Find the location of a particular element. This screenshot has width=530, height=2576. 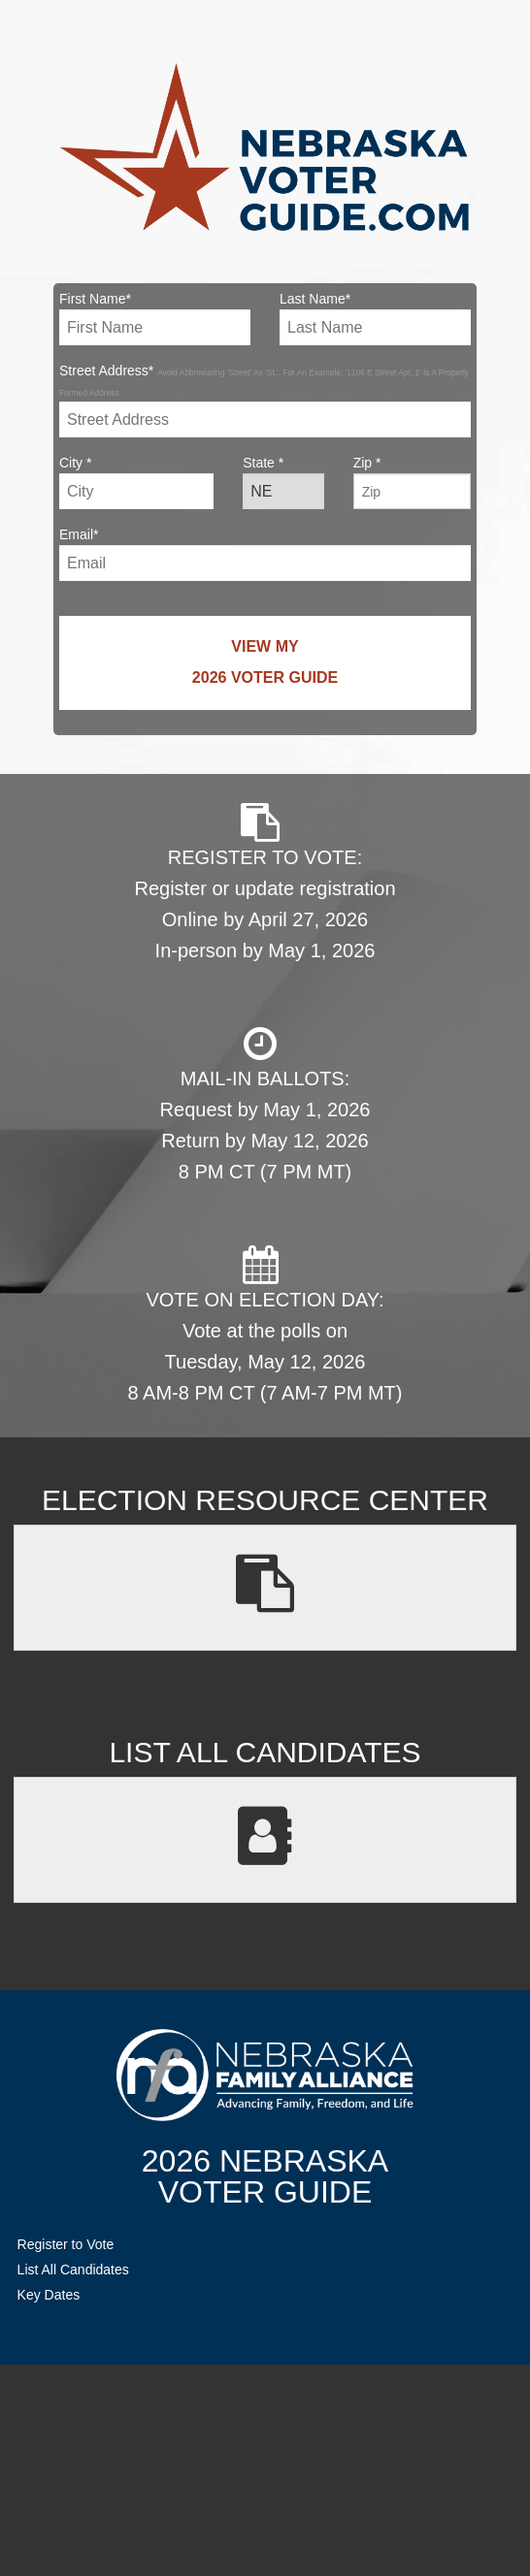

Last Name* is located at coordinates (375, 318).